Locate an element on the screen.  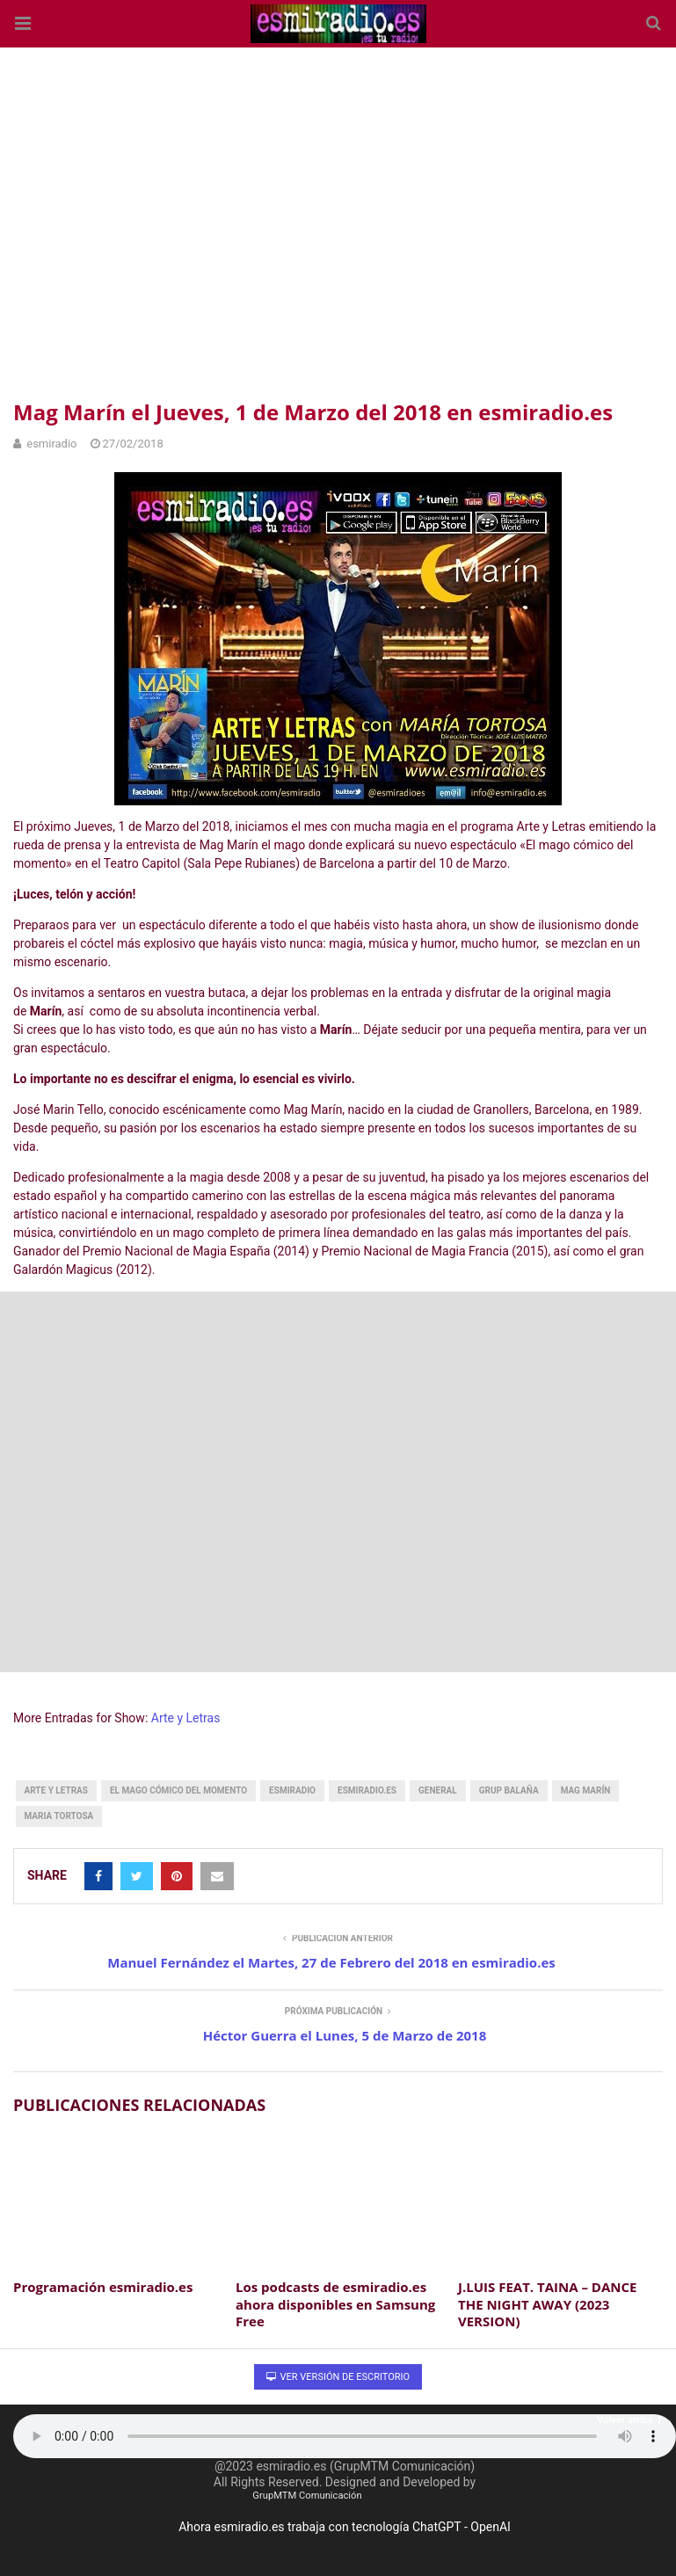
Los podcasts de esmiradio.es ahora disponibles en Samsung Free is located at coordinates (335, 2304).